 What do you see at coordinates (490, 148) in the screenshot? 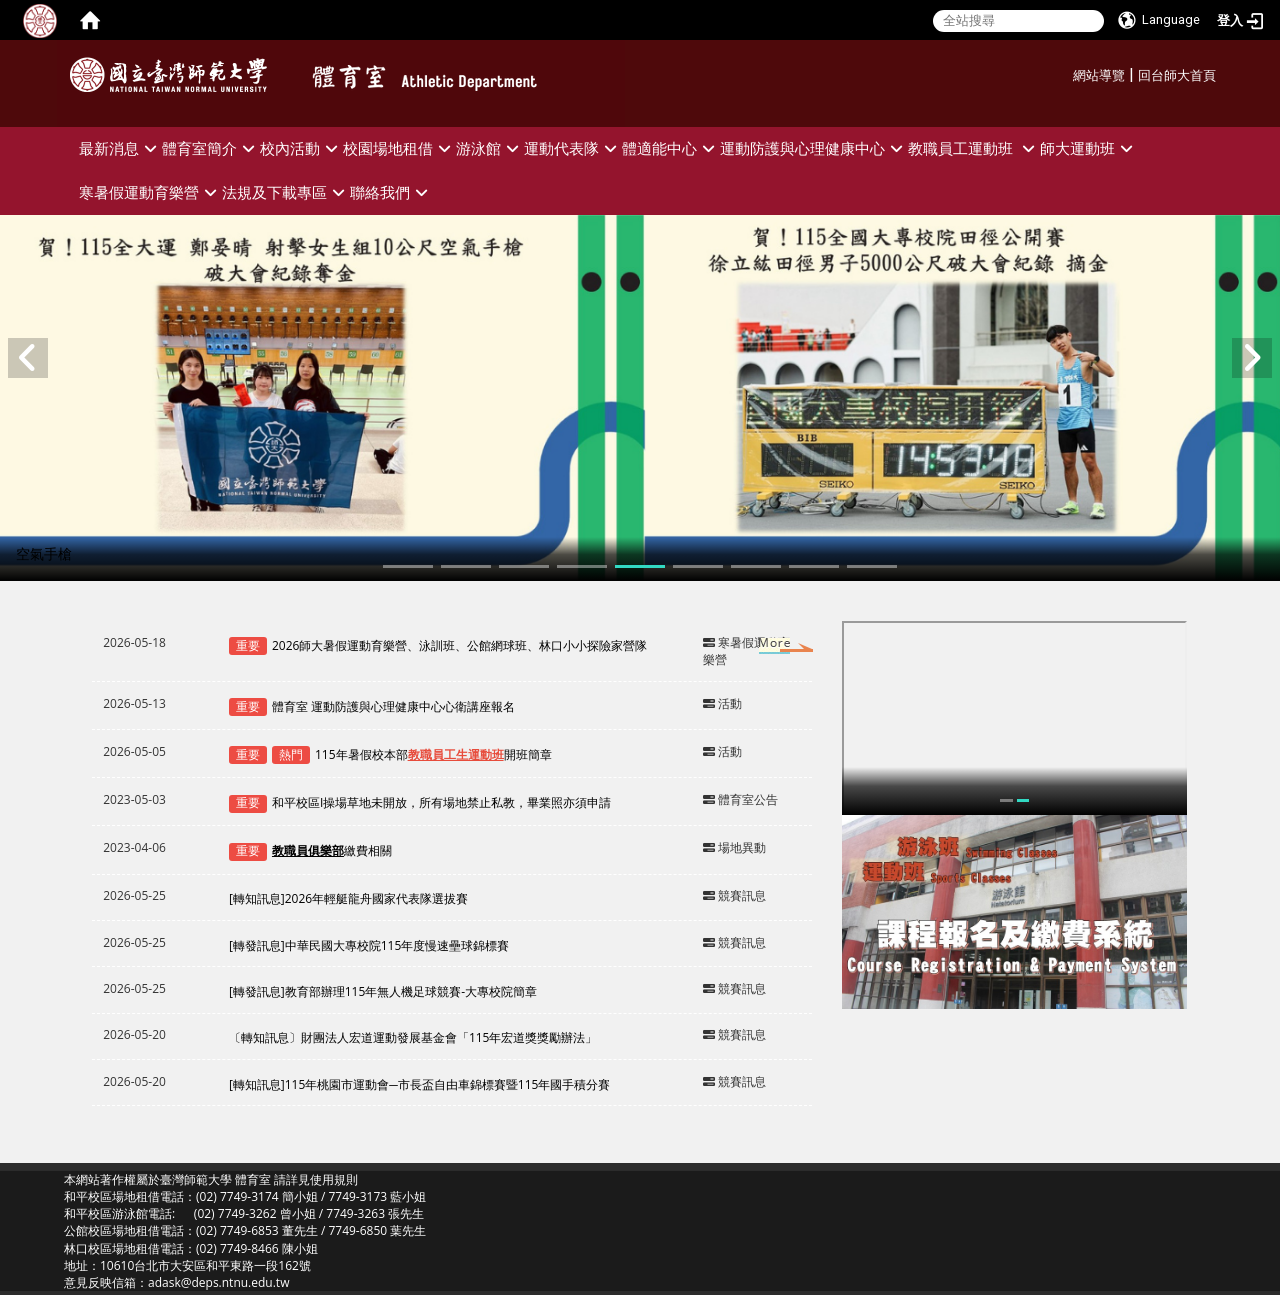
I see `游泳館` at bounding box center [490, 148].